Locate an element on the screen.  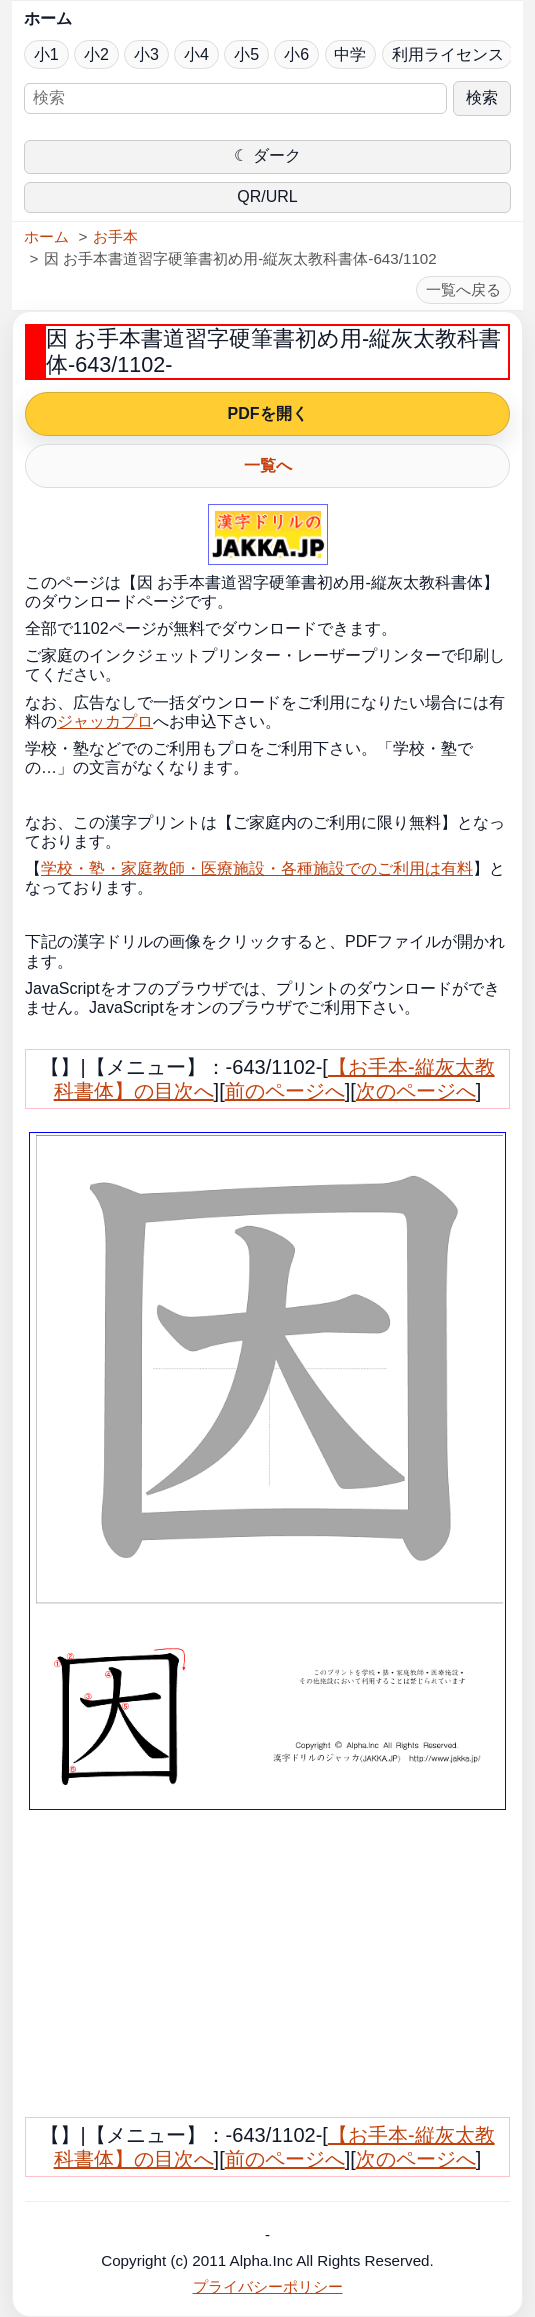
プライバシーポリシー is located at coordinates (268, 2286).